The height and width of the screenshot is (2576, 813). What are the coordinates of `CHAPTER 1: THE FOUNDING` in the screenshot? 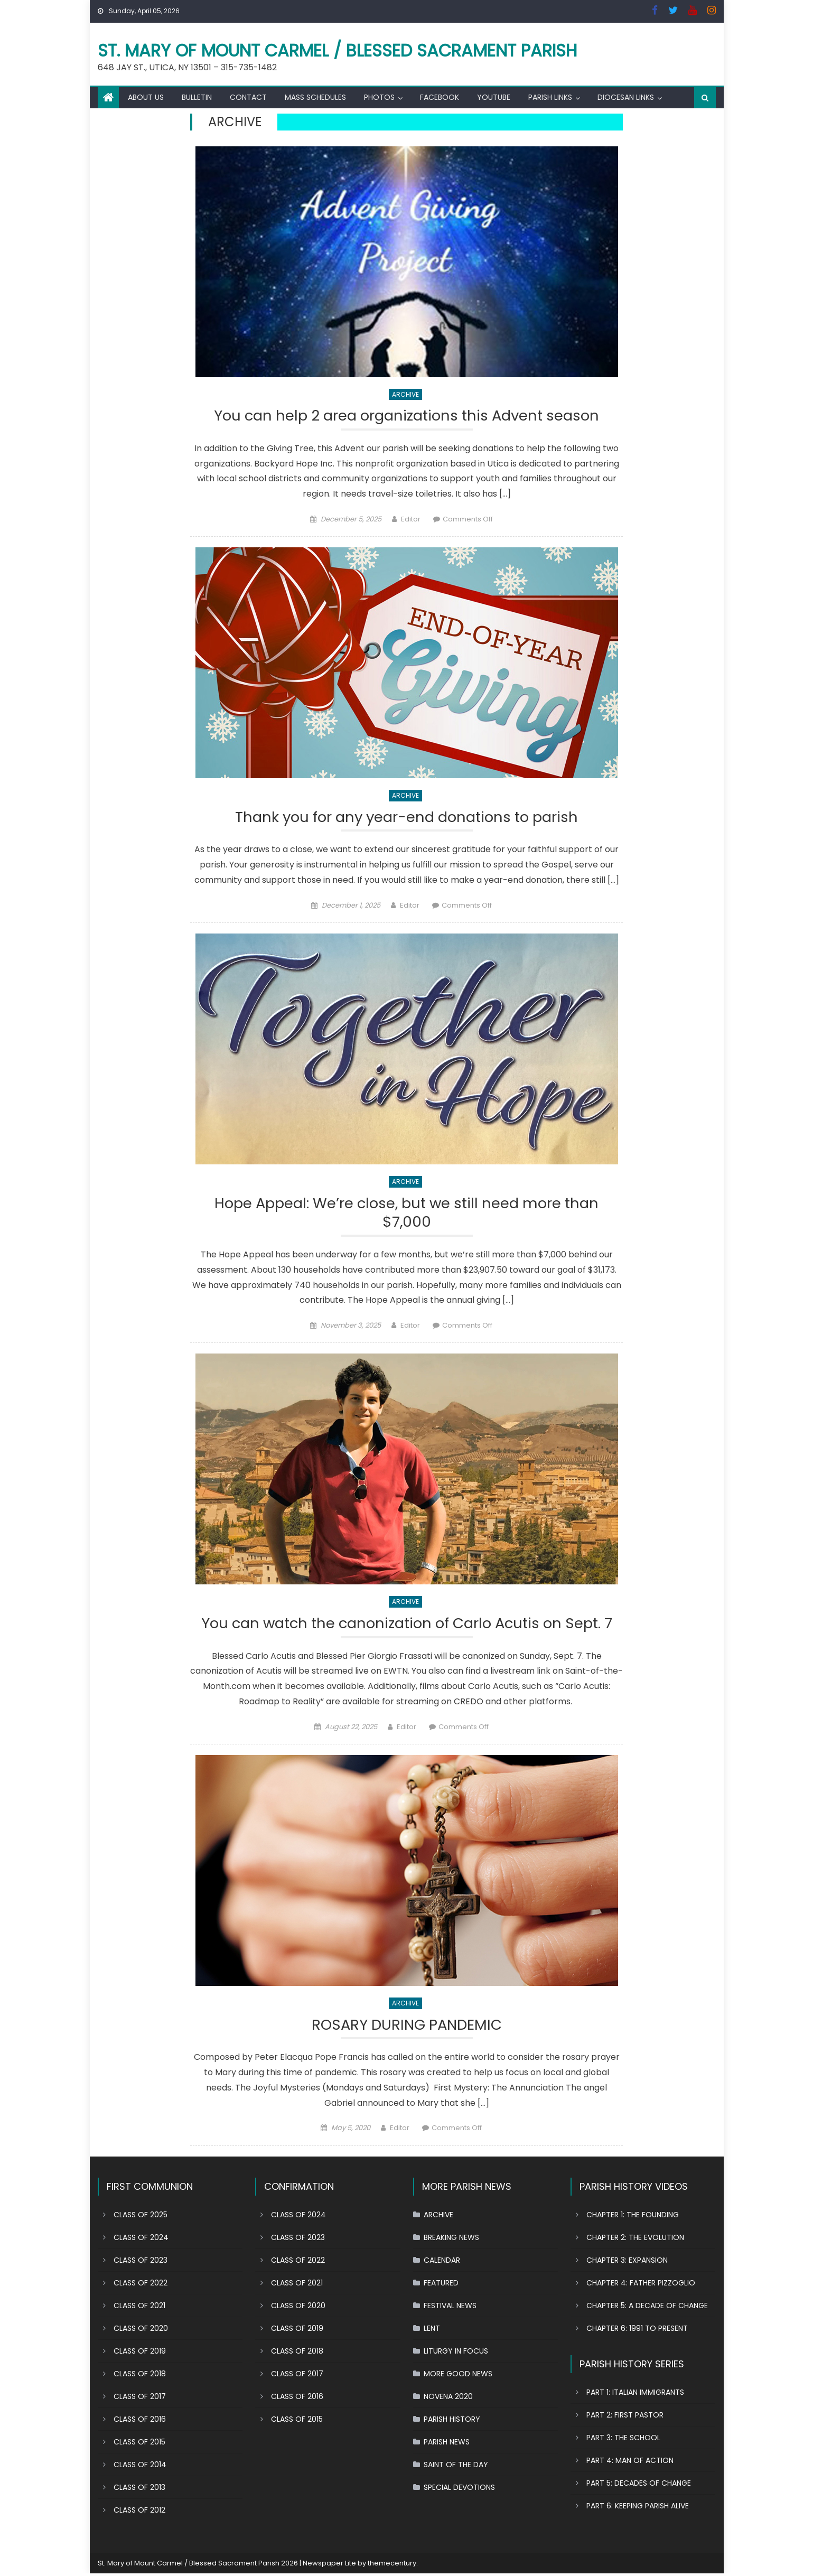 It's located at (632, 2216).